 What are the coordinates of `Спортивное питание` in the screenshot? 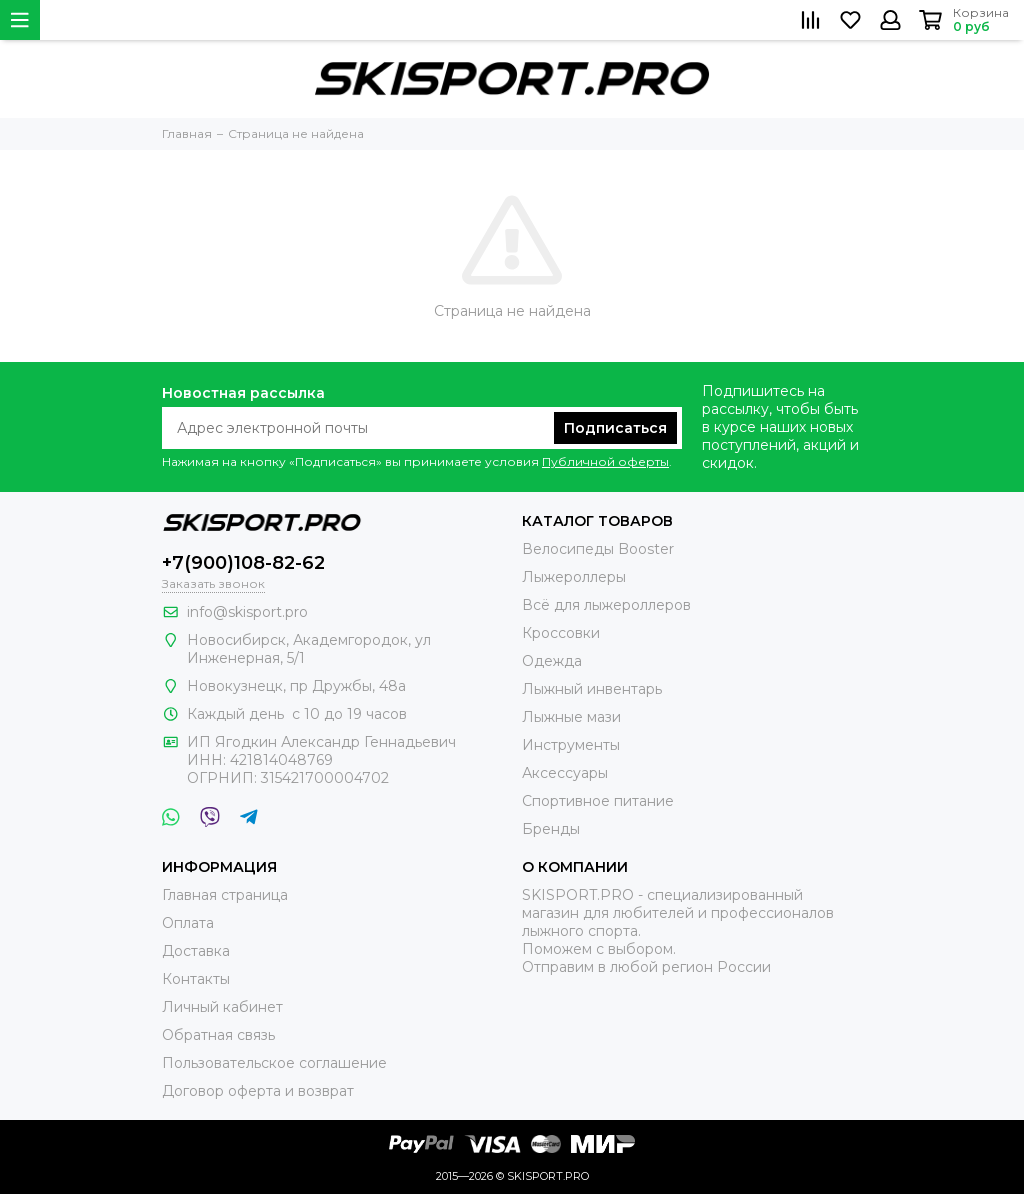 It's located at (598, 801).